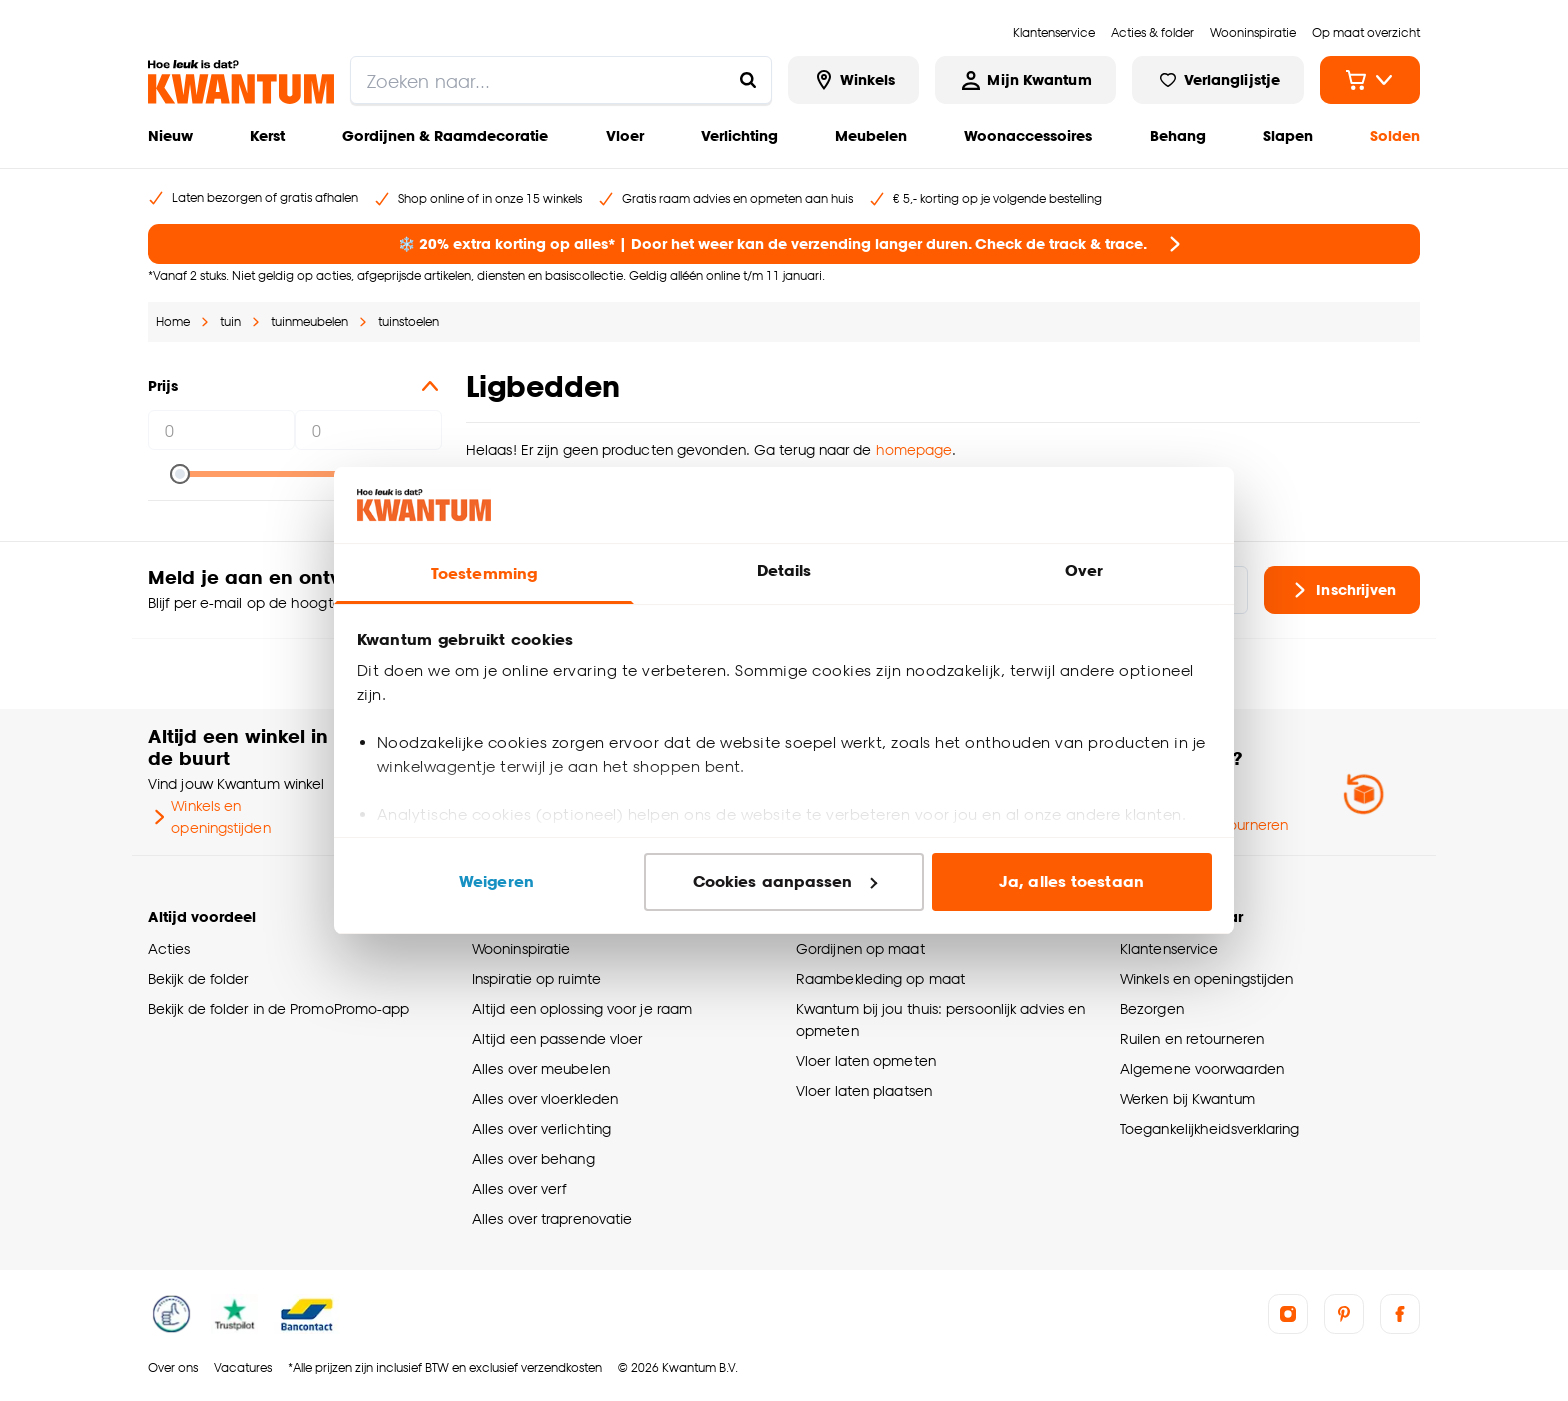  I want to click on Klantenservice, so click(1169, 948).